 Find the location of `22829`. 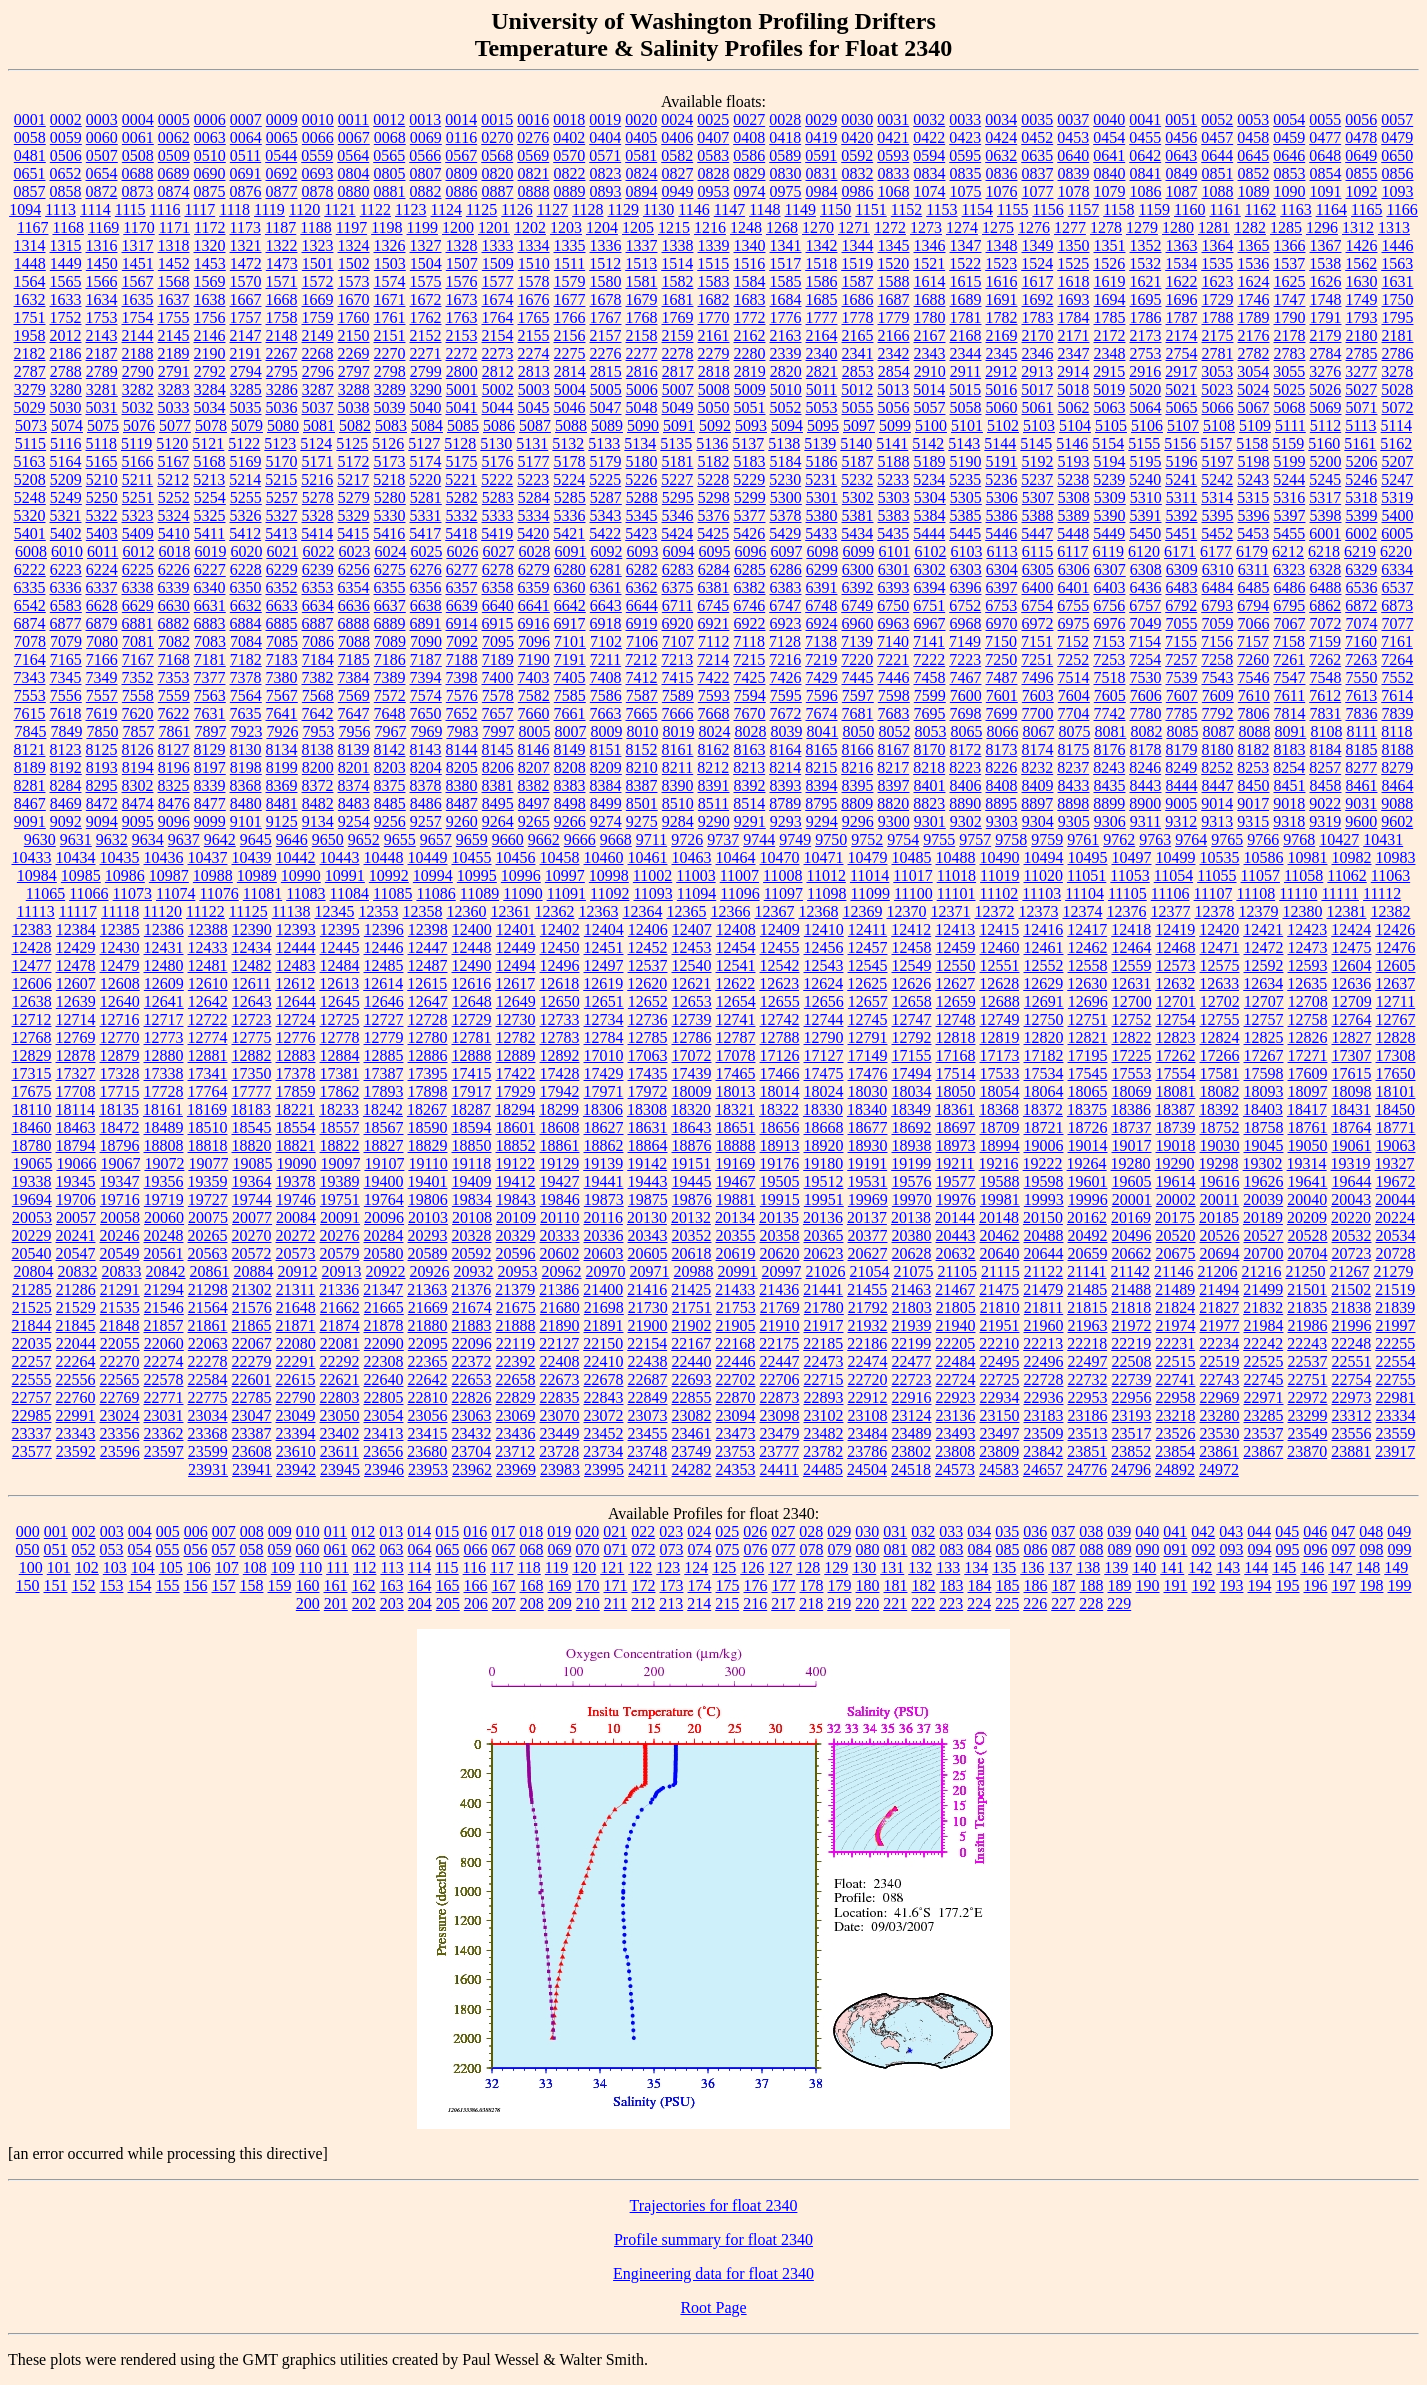

22829 is located at coordinates (516, 1397).